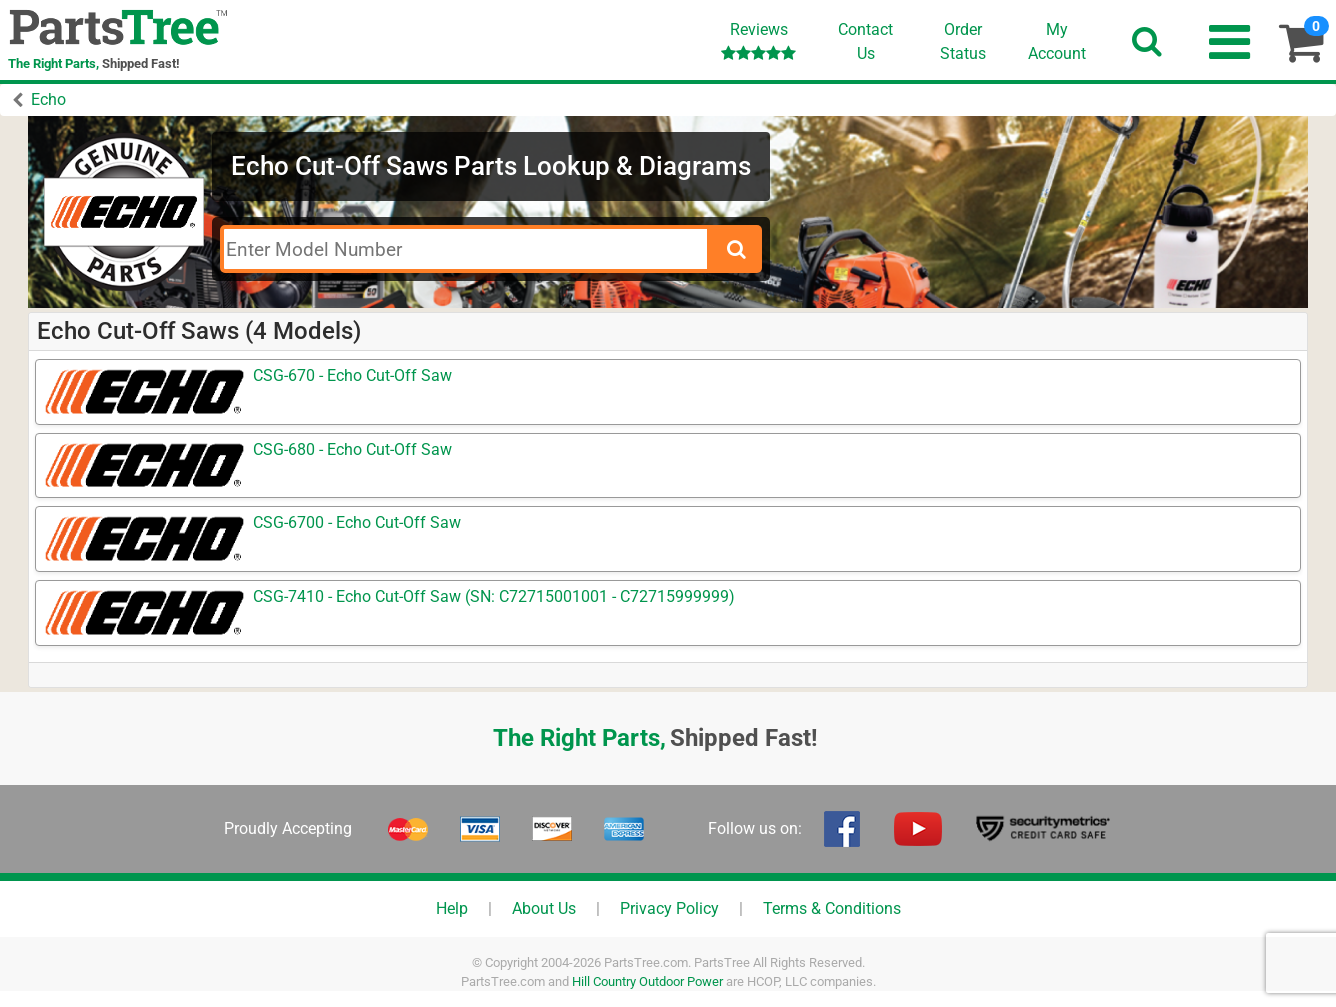 This screenshot has width=1336, height=1007. I want to click on ContactUs, so click(865, 41).